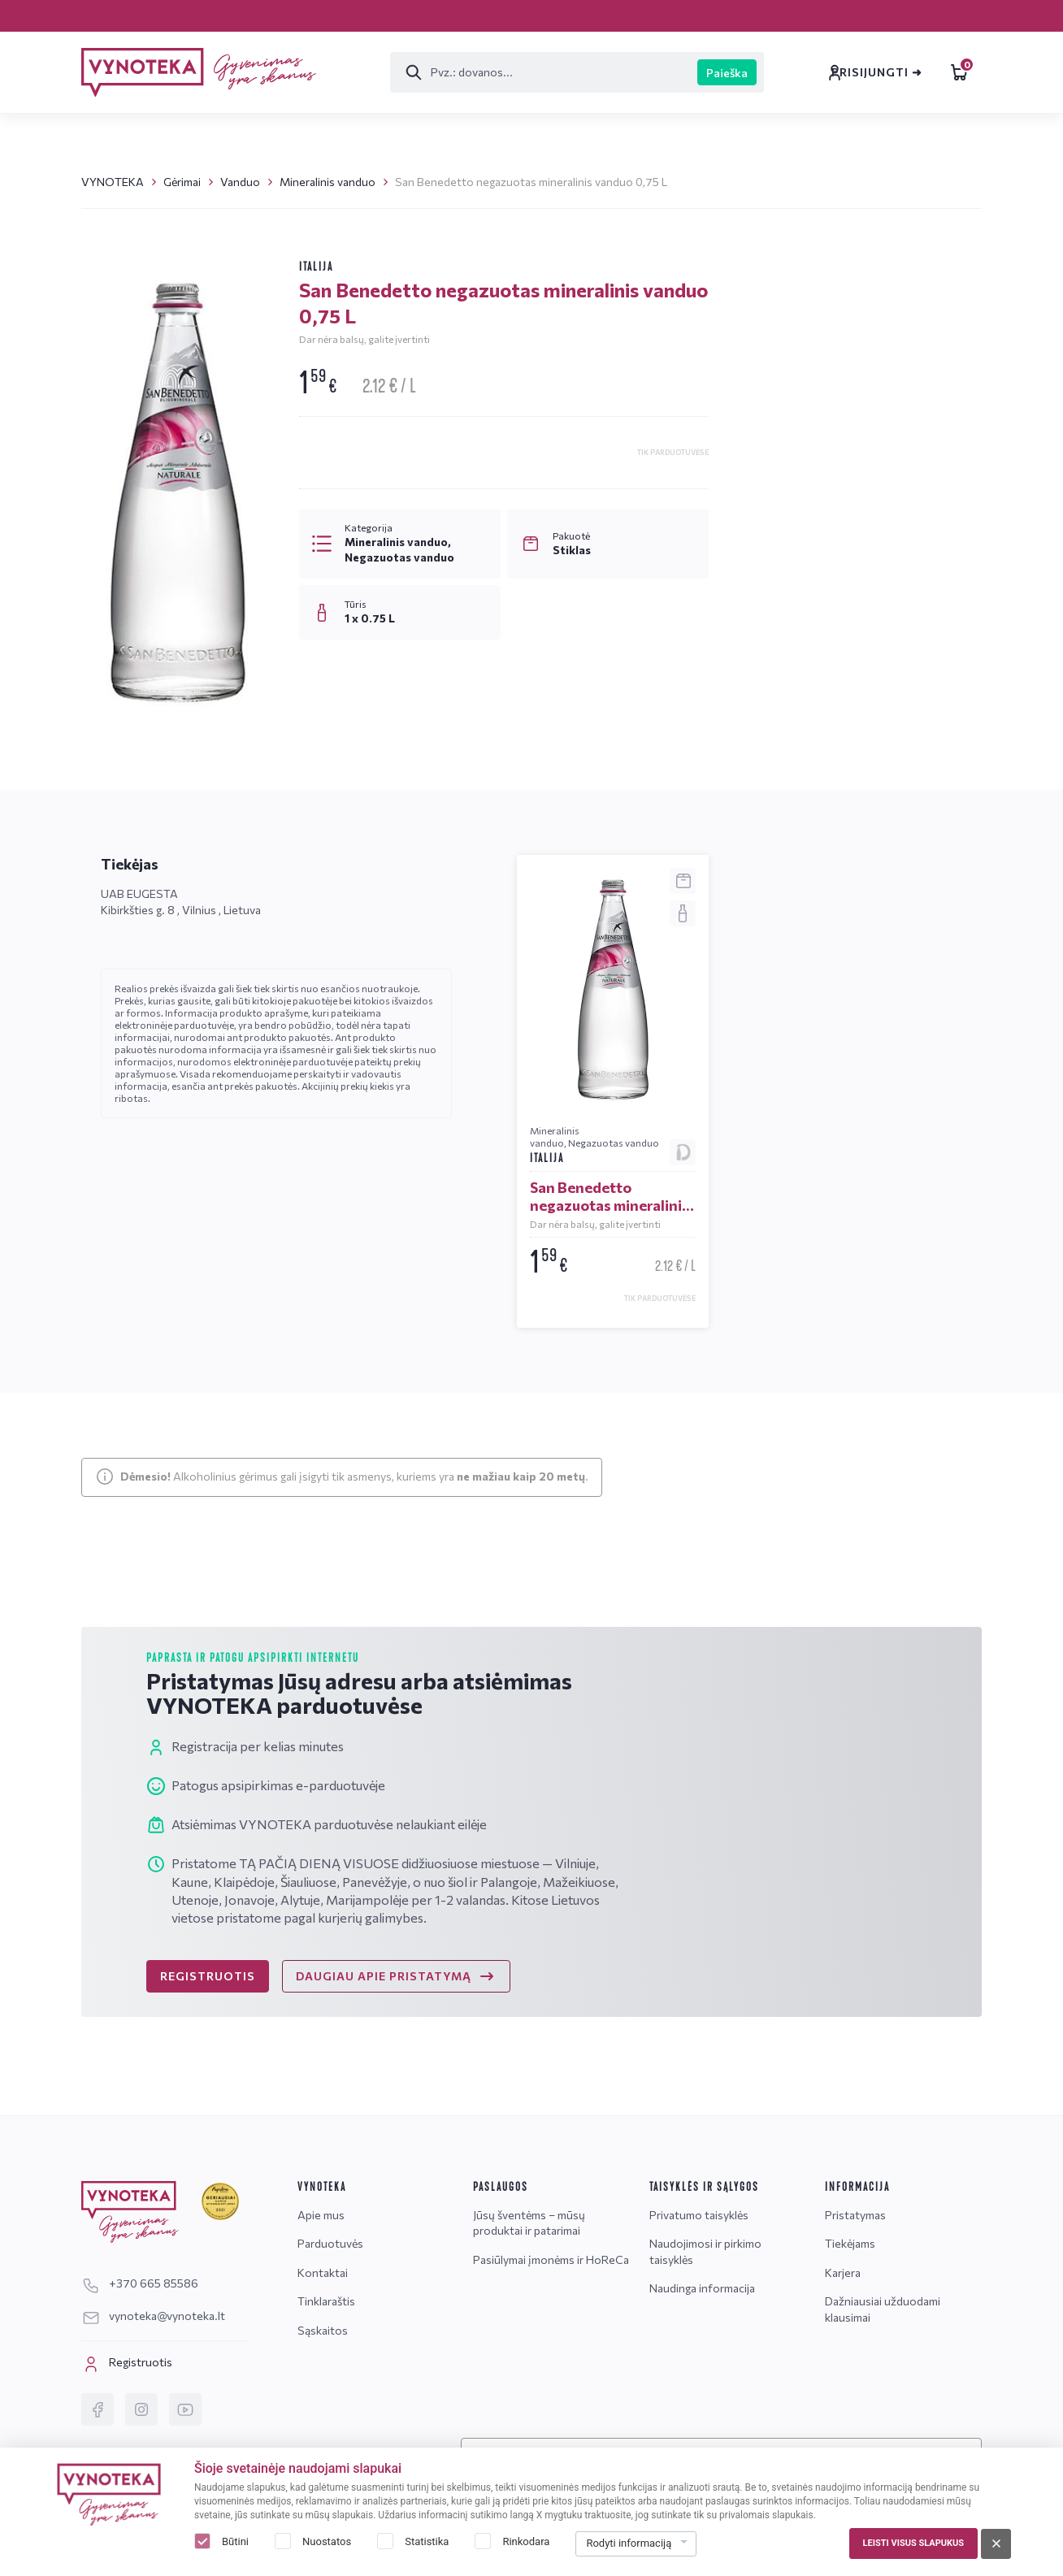 The height and width of the screenshot is (2576, 1063). Describe the element at coordinates (240, 182) in the screenshot. I see `Vanduo` at that location.